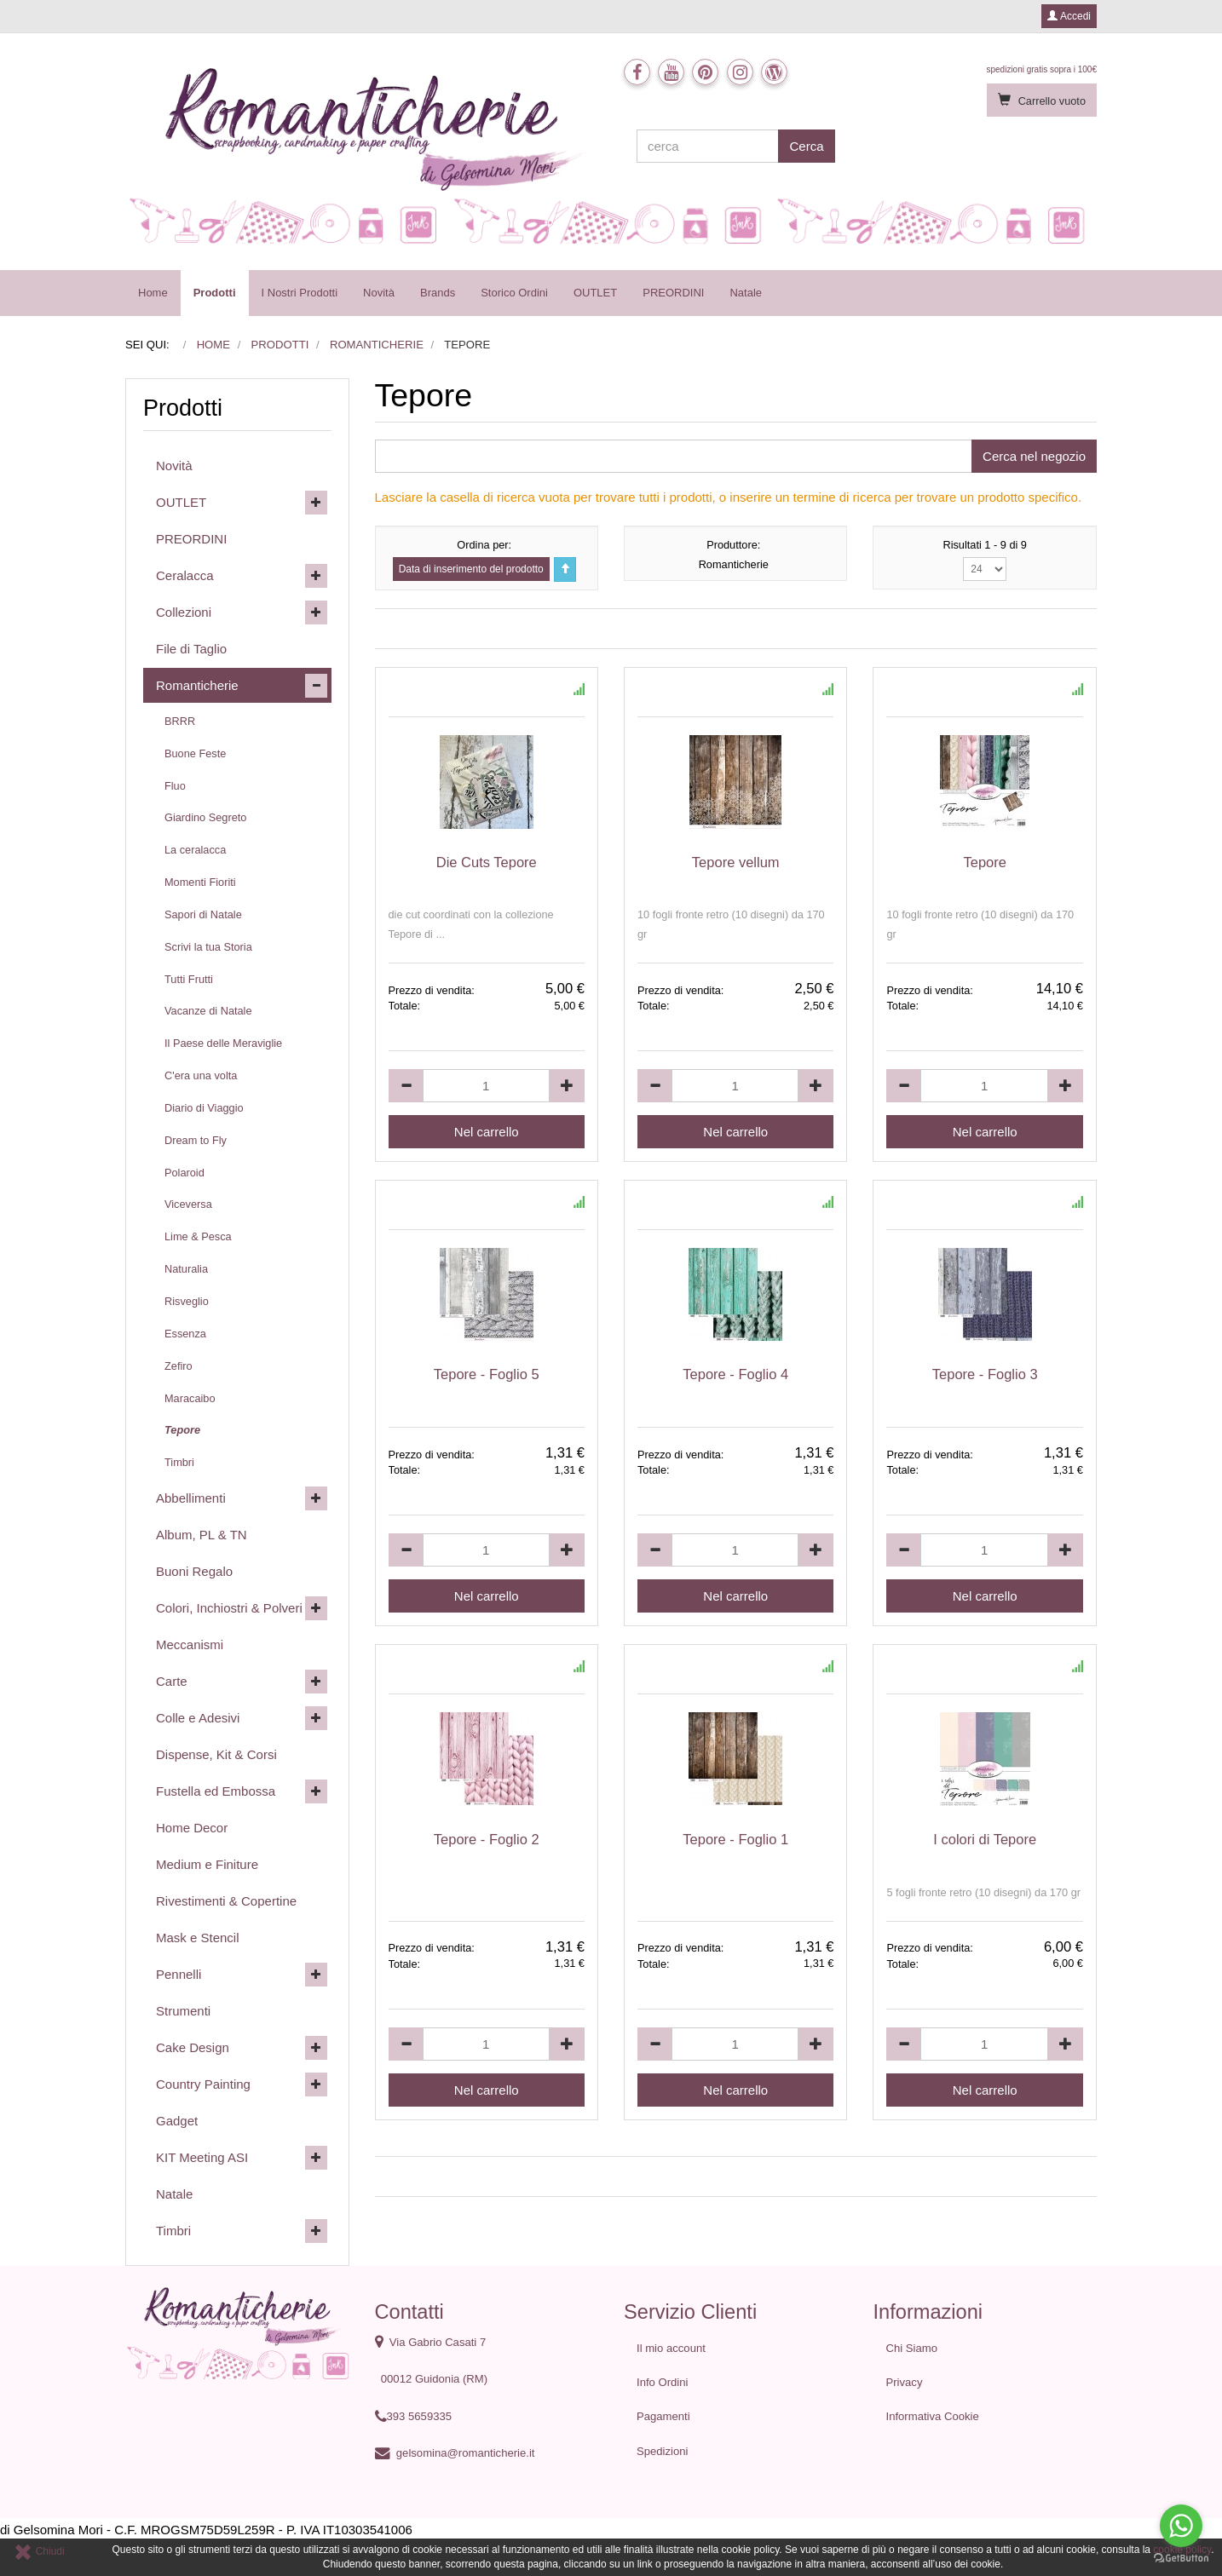  I want to click on Info Ordini, so click(662, 2382).